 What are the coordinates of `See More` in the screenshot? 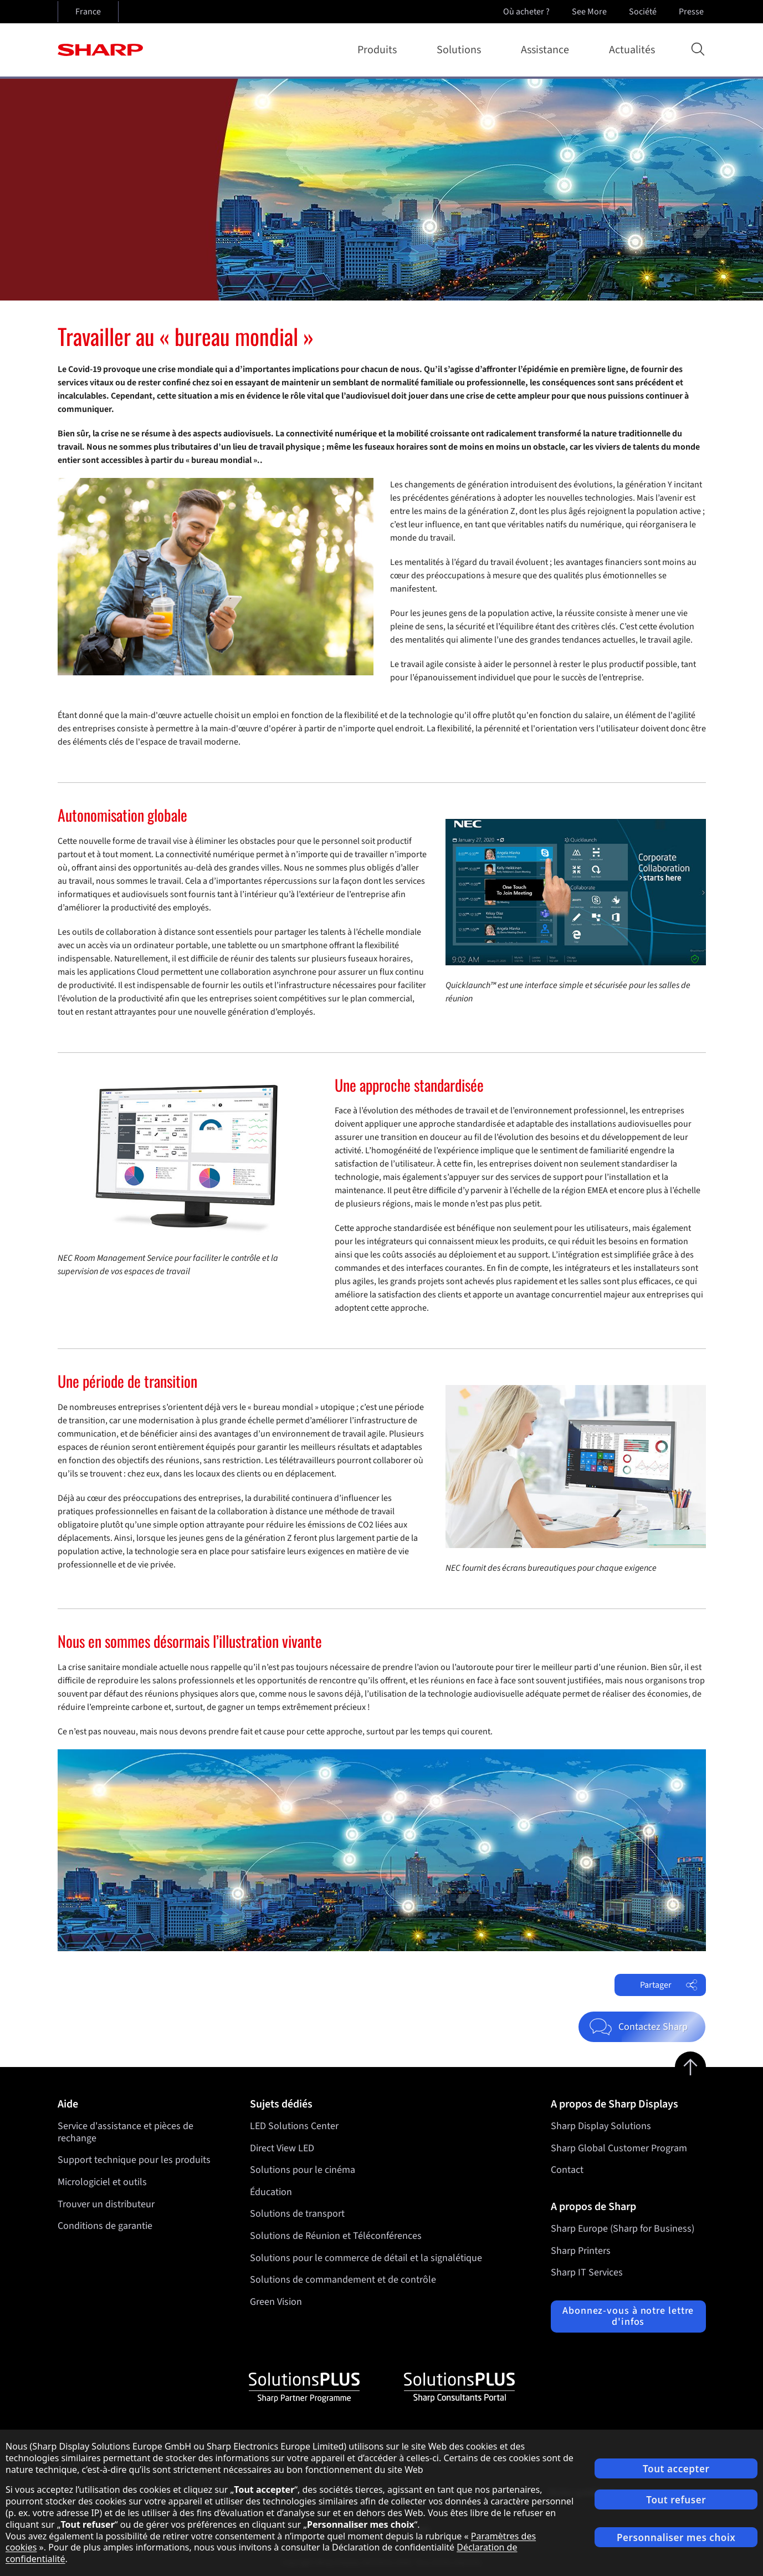 It's located at (590, 12).